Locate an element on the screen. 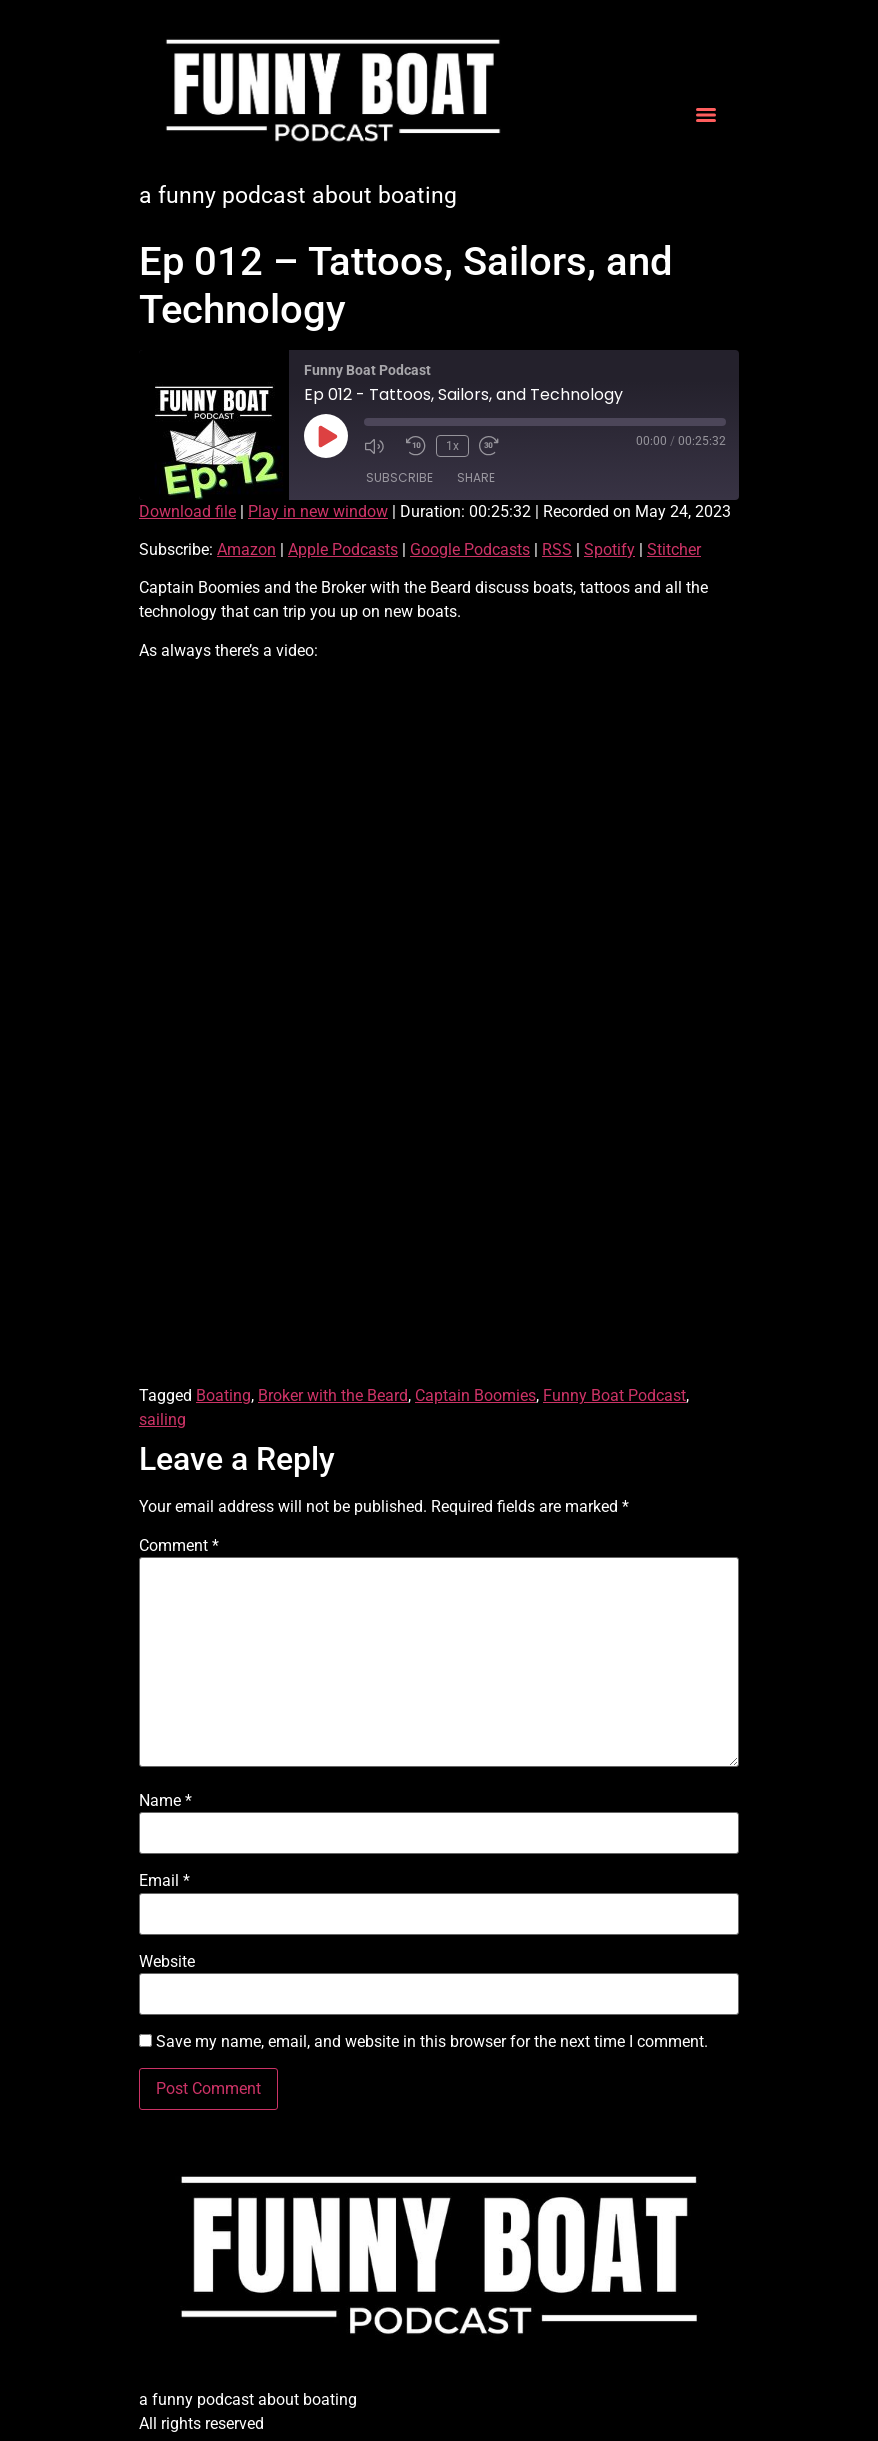 The height and width of the screenshot is (2441, 878). Apple Podcasts is located at coordinates (343, 549).